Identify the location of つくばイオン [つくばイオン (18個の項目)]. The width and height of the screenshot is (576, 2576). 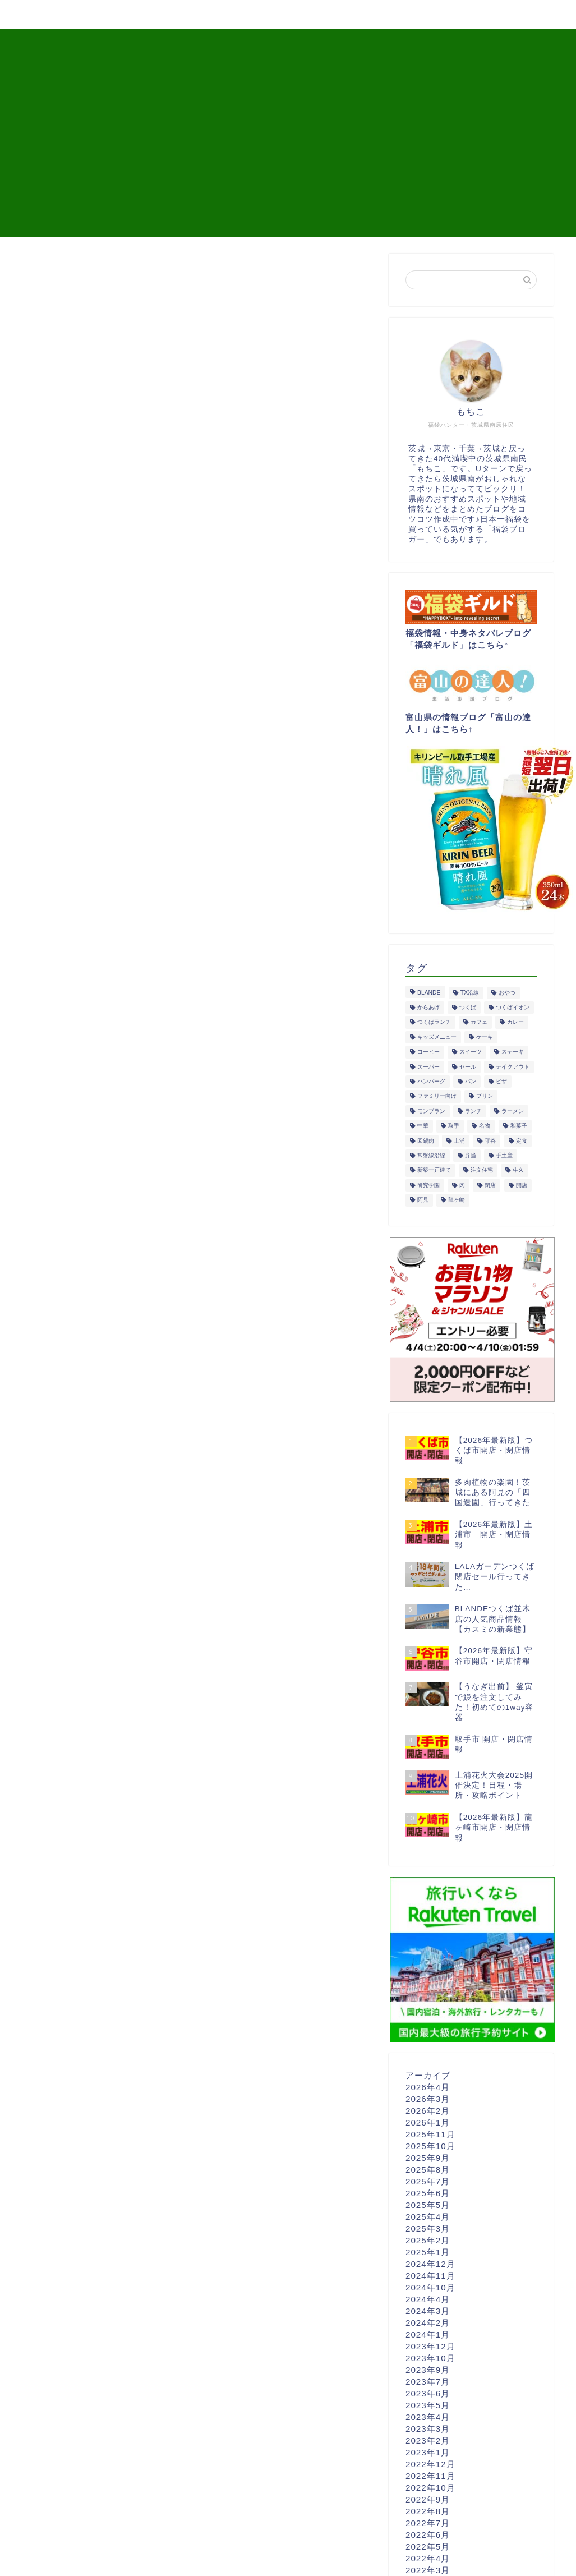
(512, 1007).